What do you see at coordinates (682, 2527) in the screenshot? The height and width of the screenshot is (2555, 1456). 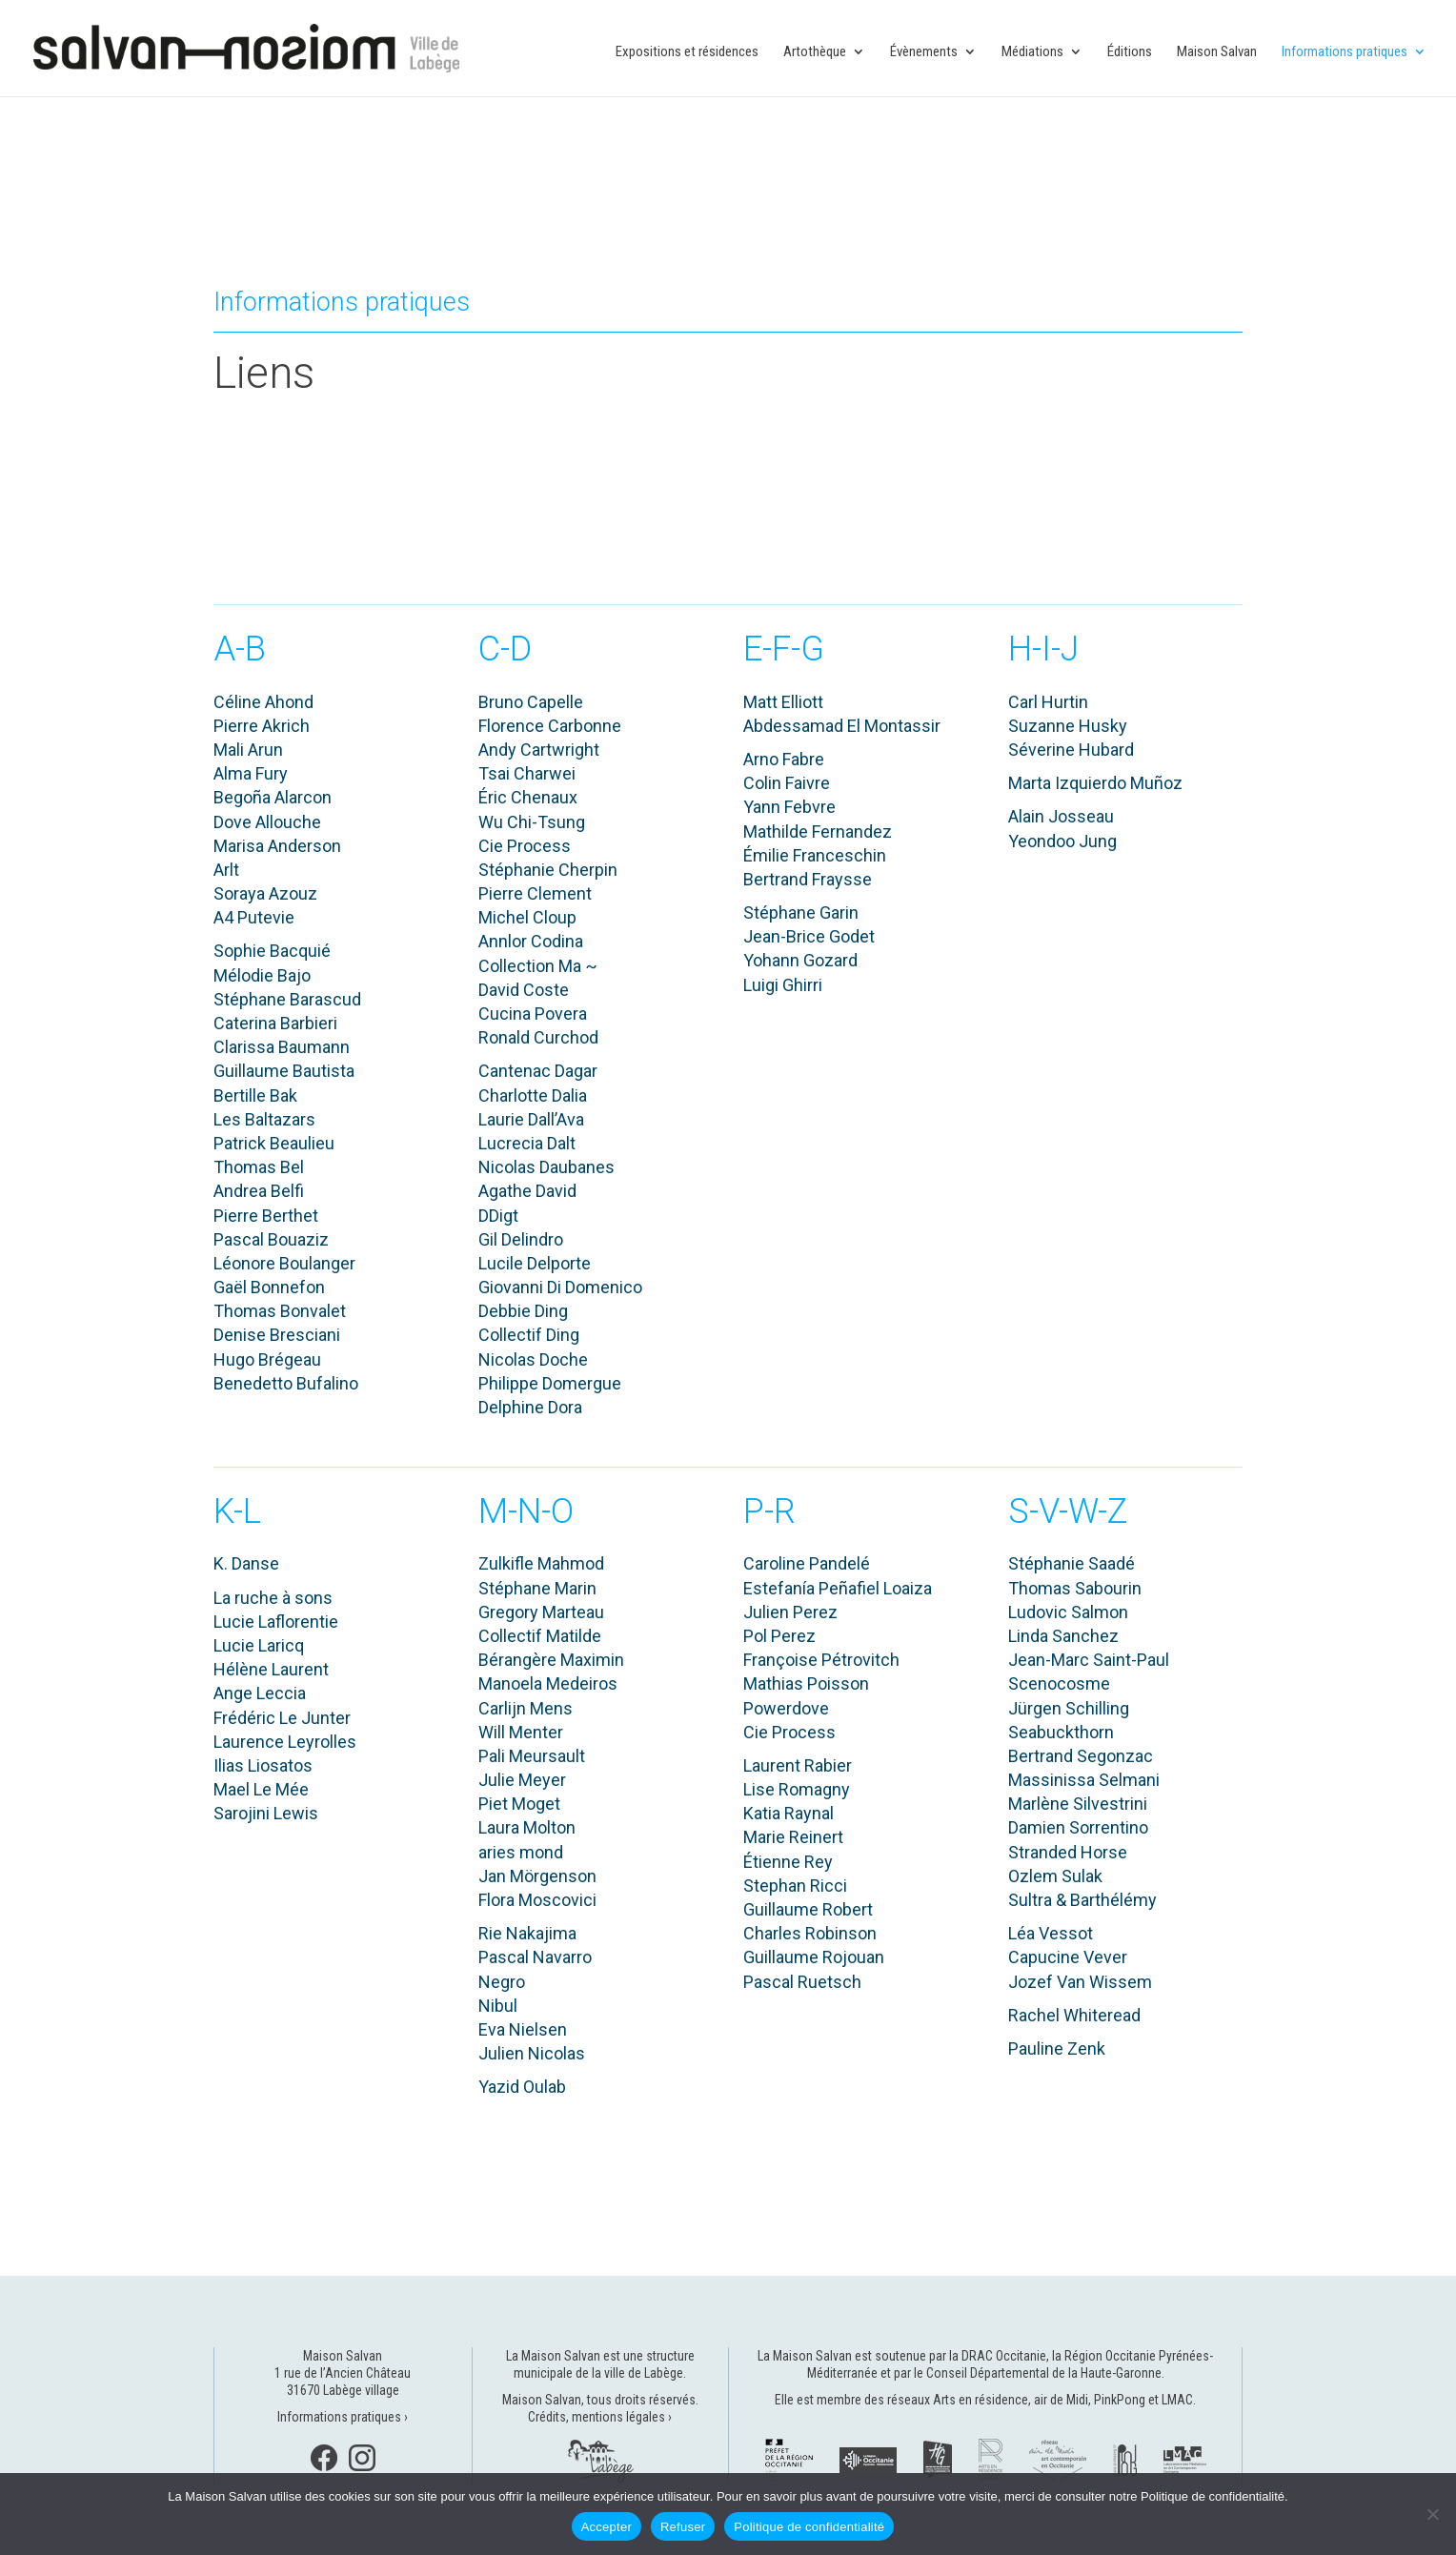 I see `Refuser` at bounding box center [682, 2527].